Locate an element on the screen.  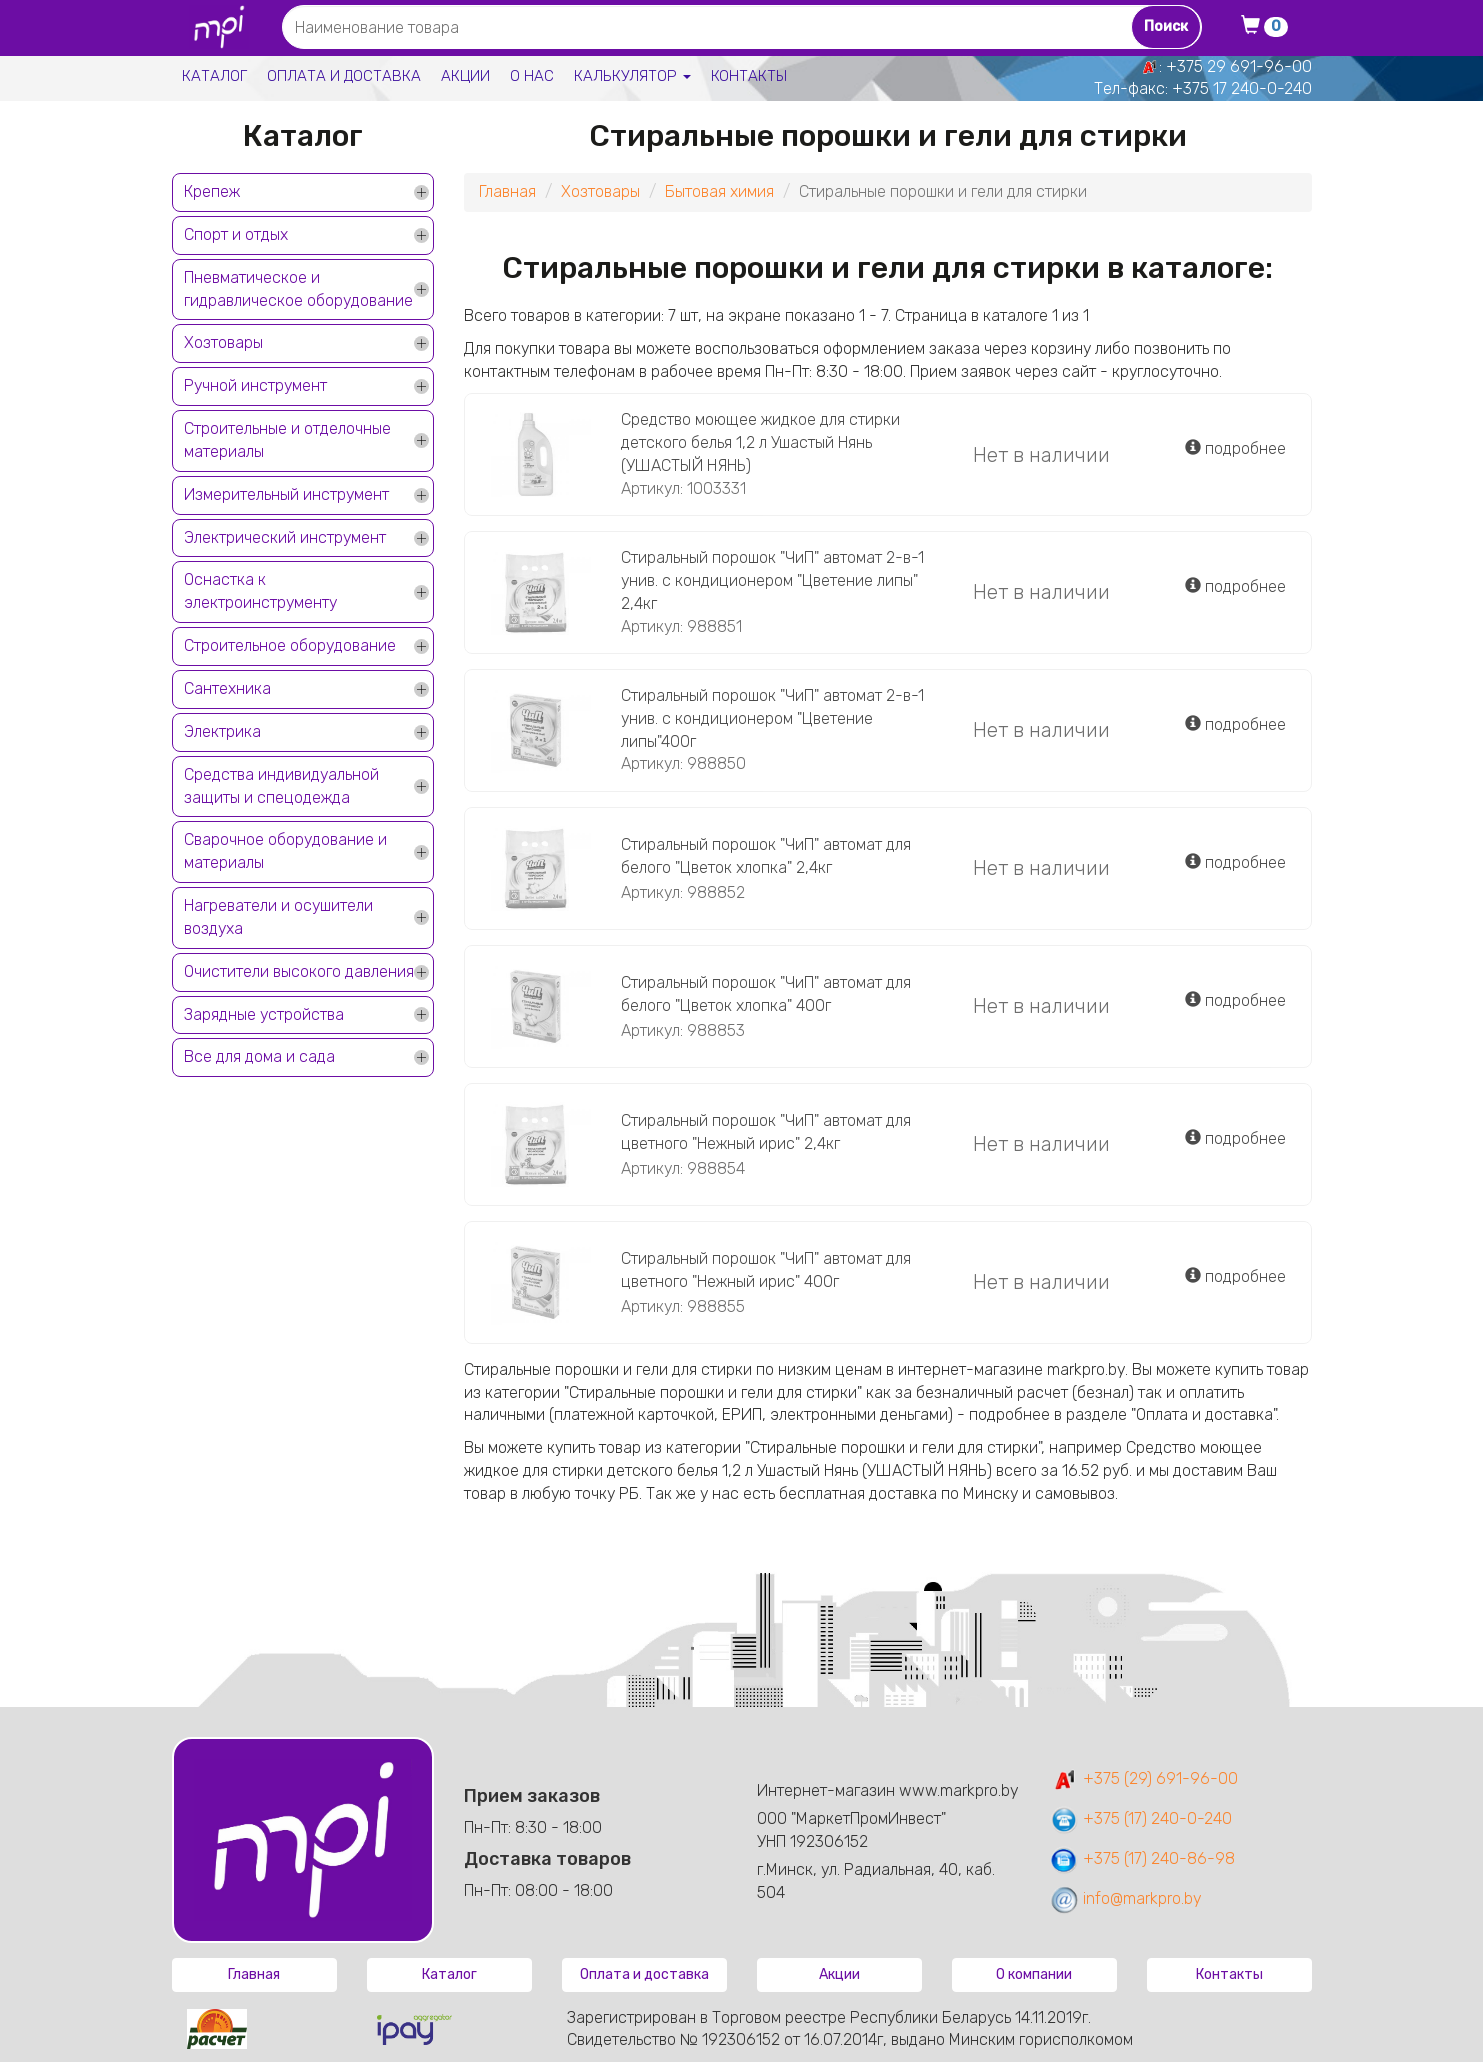
Стиральный порошок "ЧиП" автомат для цветного "Нежный ирис" 2,4кг is located at coordinates (766, 1132).